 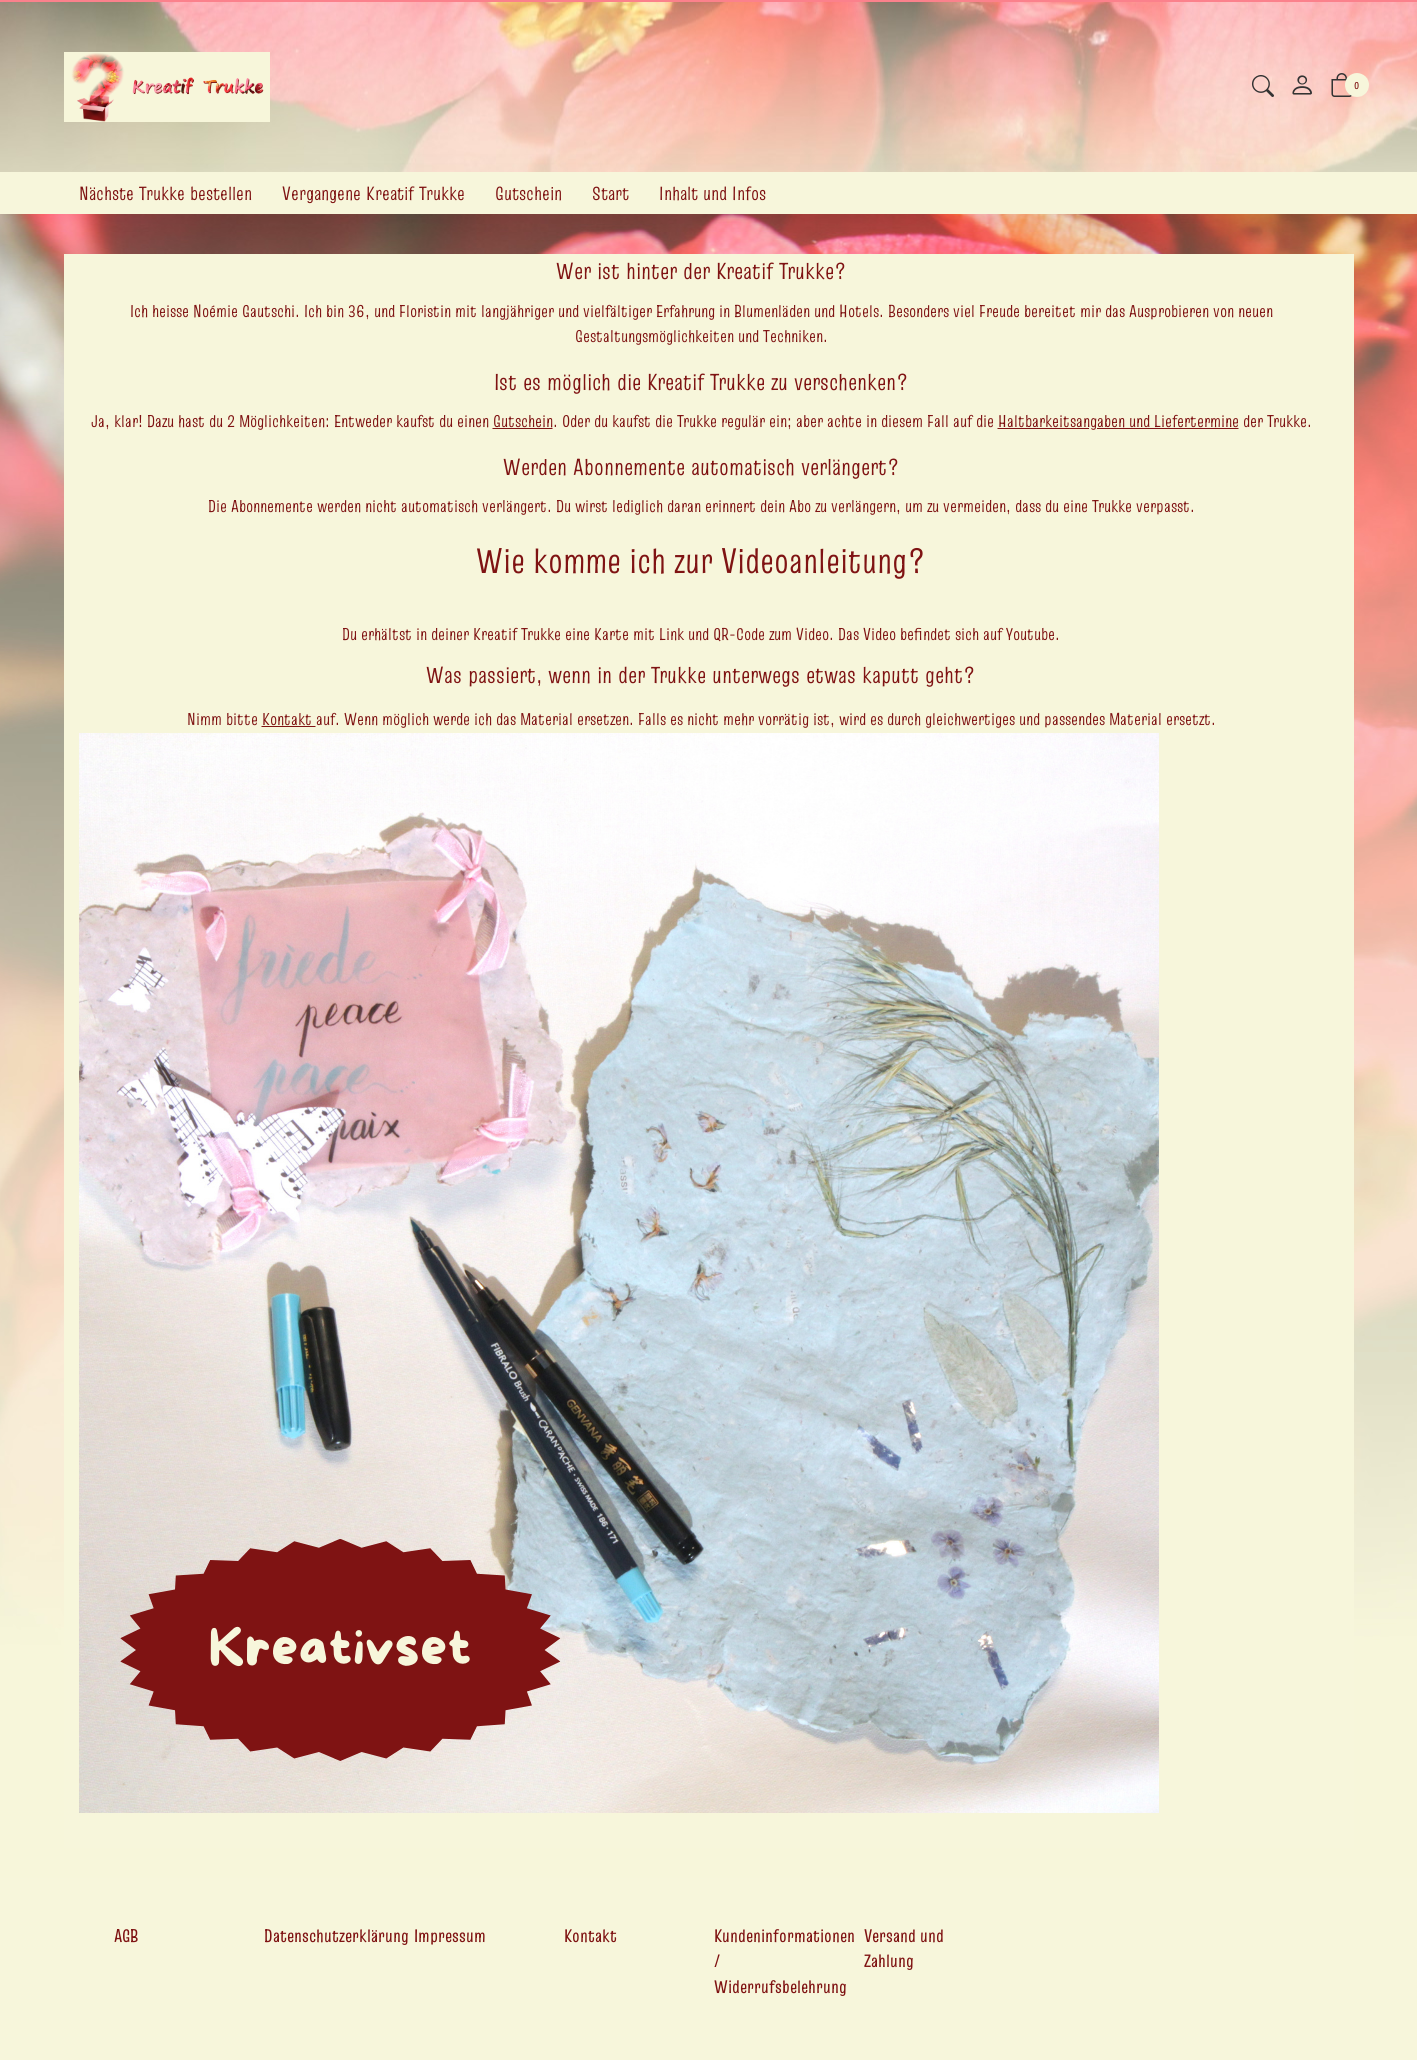 I want to click on Datenschutzerklärung, so click(x=336, y=1935).